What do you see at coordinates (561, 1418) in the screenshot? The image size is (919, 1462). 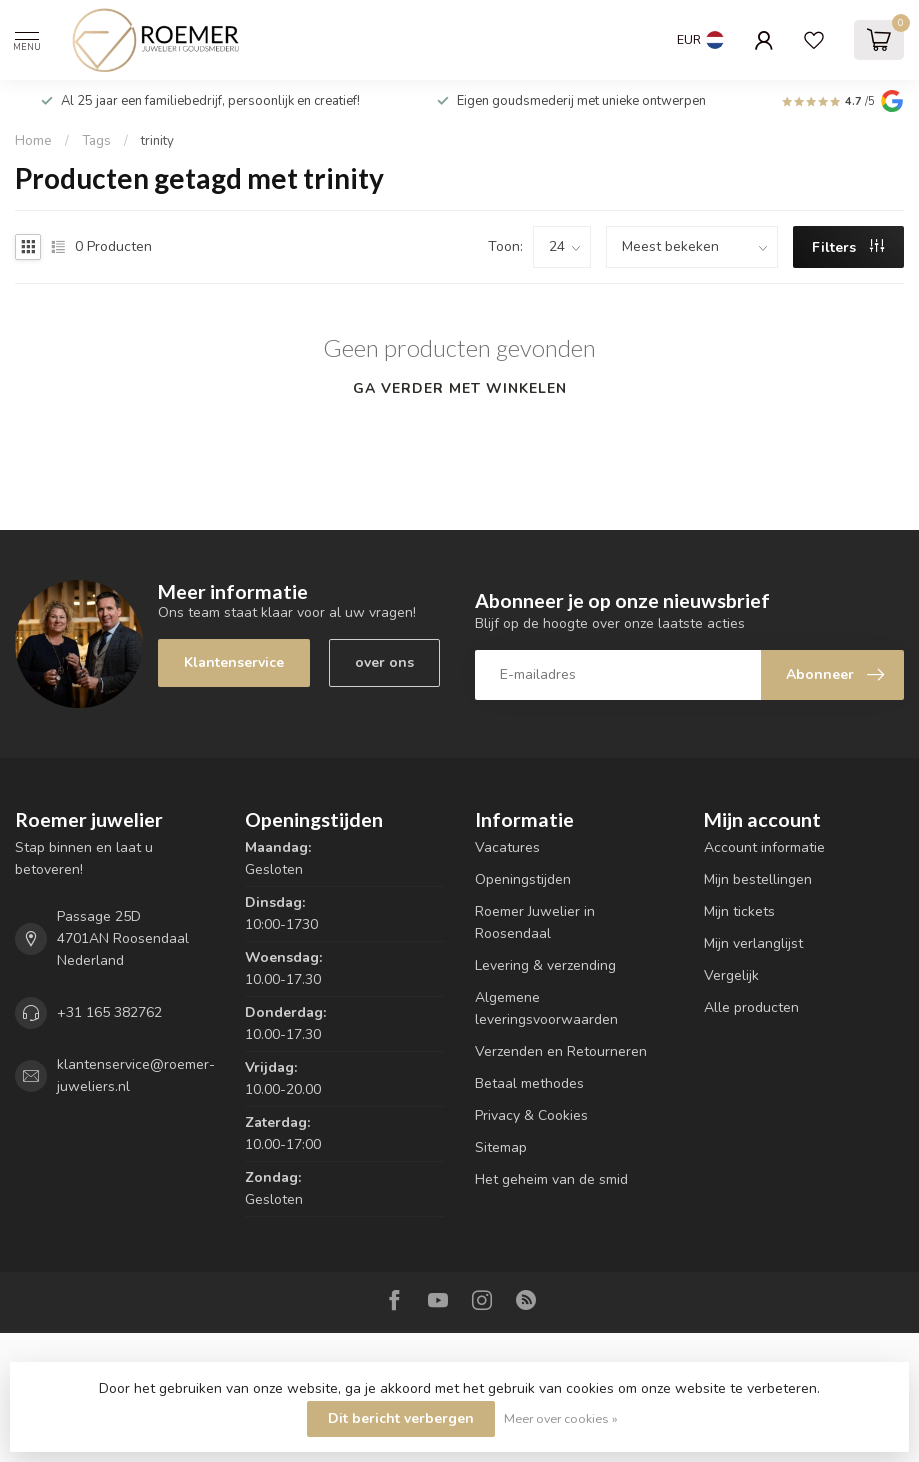 I see `Meer over cookies »` at bounding box center [561, 1418].